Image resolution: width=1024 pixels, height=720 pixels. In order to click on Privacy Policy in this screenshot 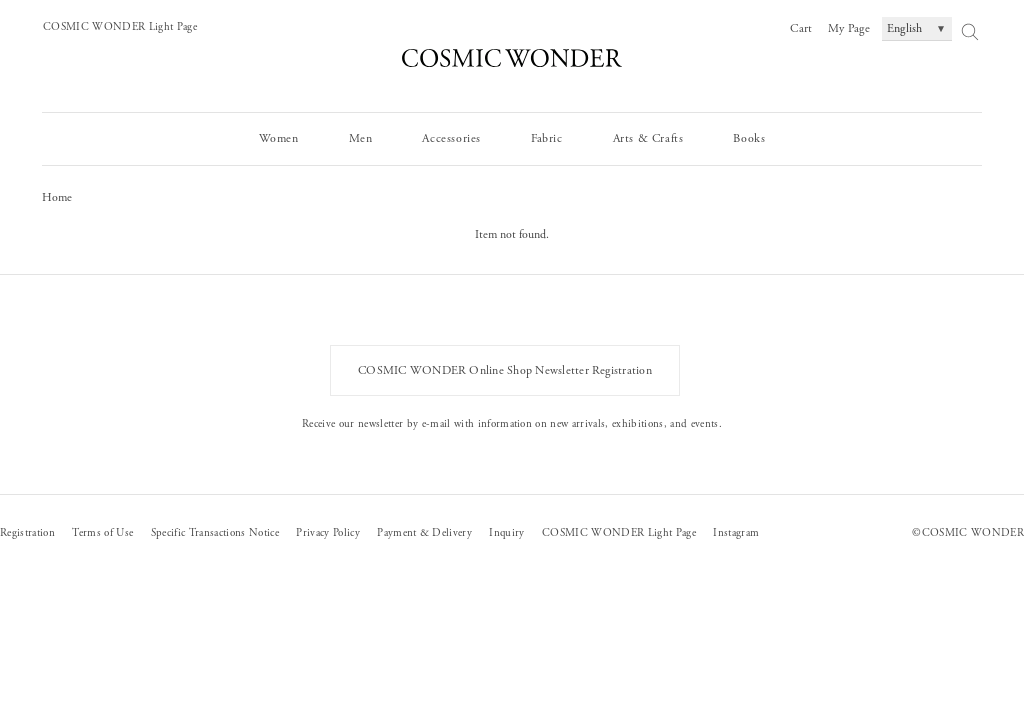, I will do `click(328, 533)`.